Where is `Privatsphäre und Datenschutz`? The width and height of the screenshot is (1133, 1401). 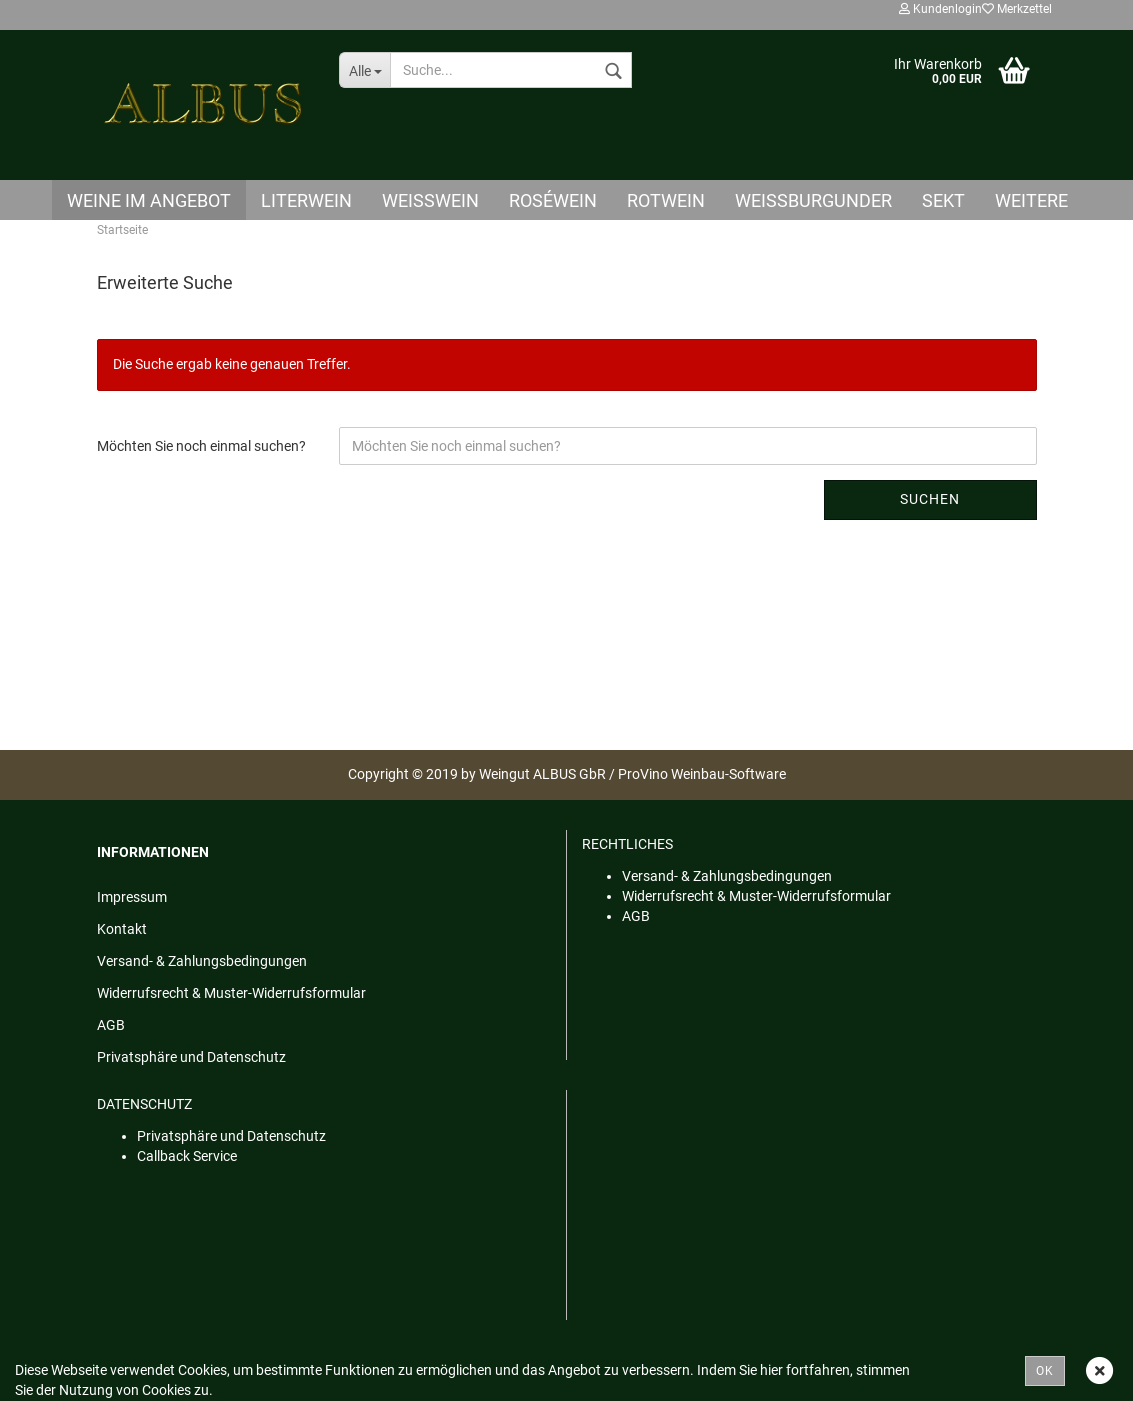 Privatsphäre und Datenschutz is located at coordinates (191, 1057).